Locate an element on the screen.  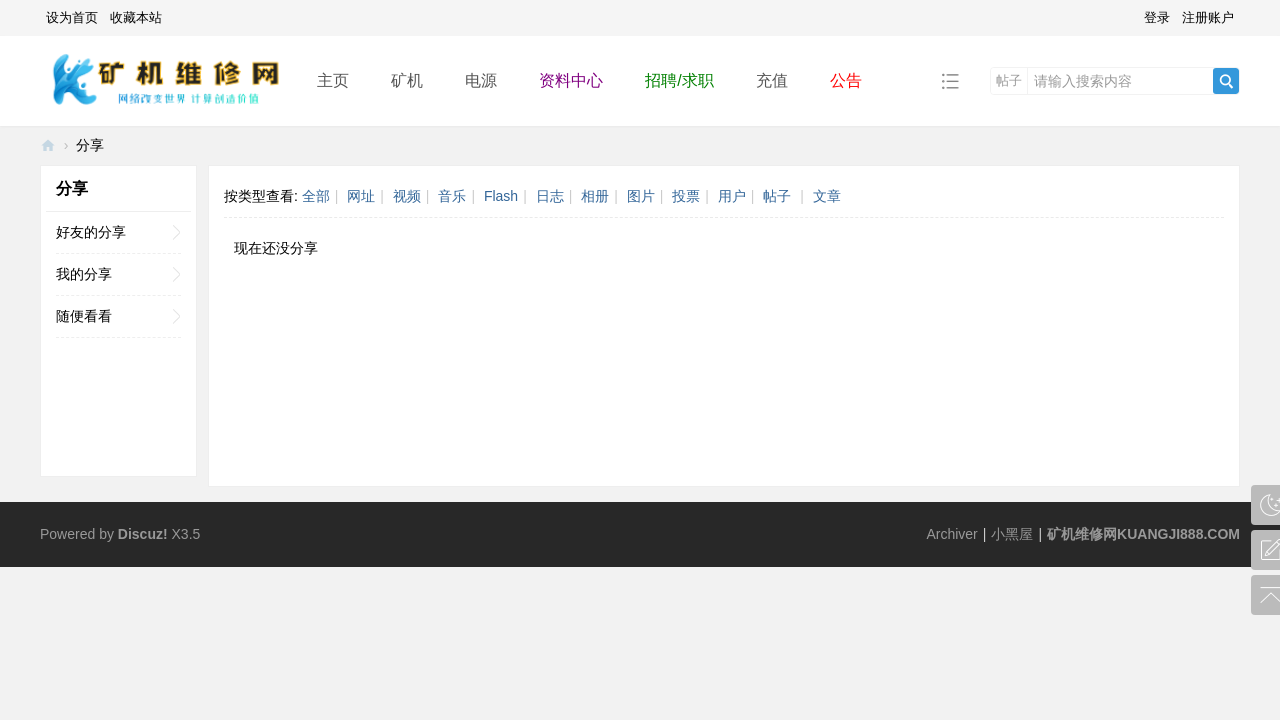
招聘/求职 is located at coordinates (679, 80).